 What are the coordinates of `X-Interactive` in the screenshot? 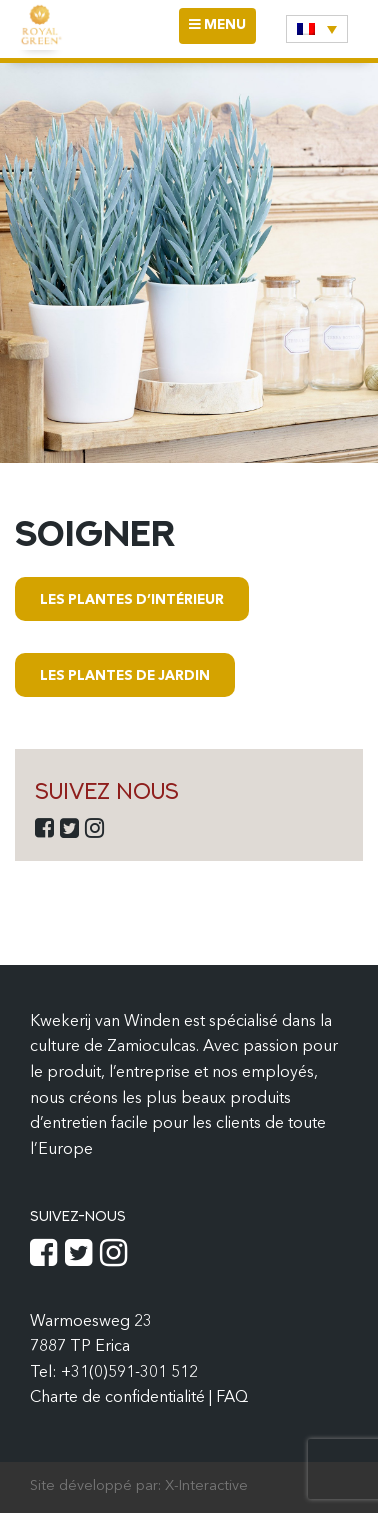 It's located at (206, 1486).